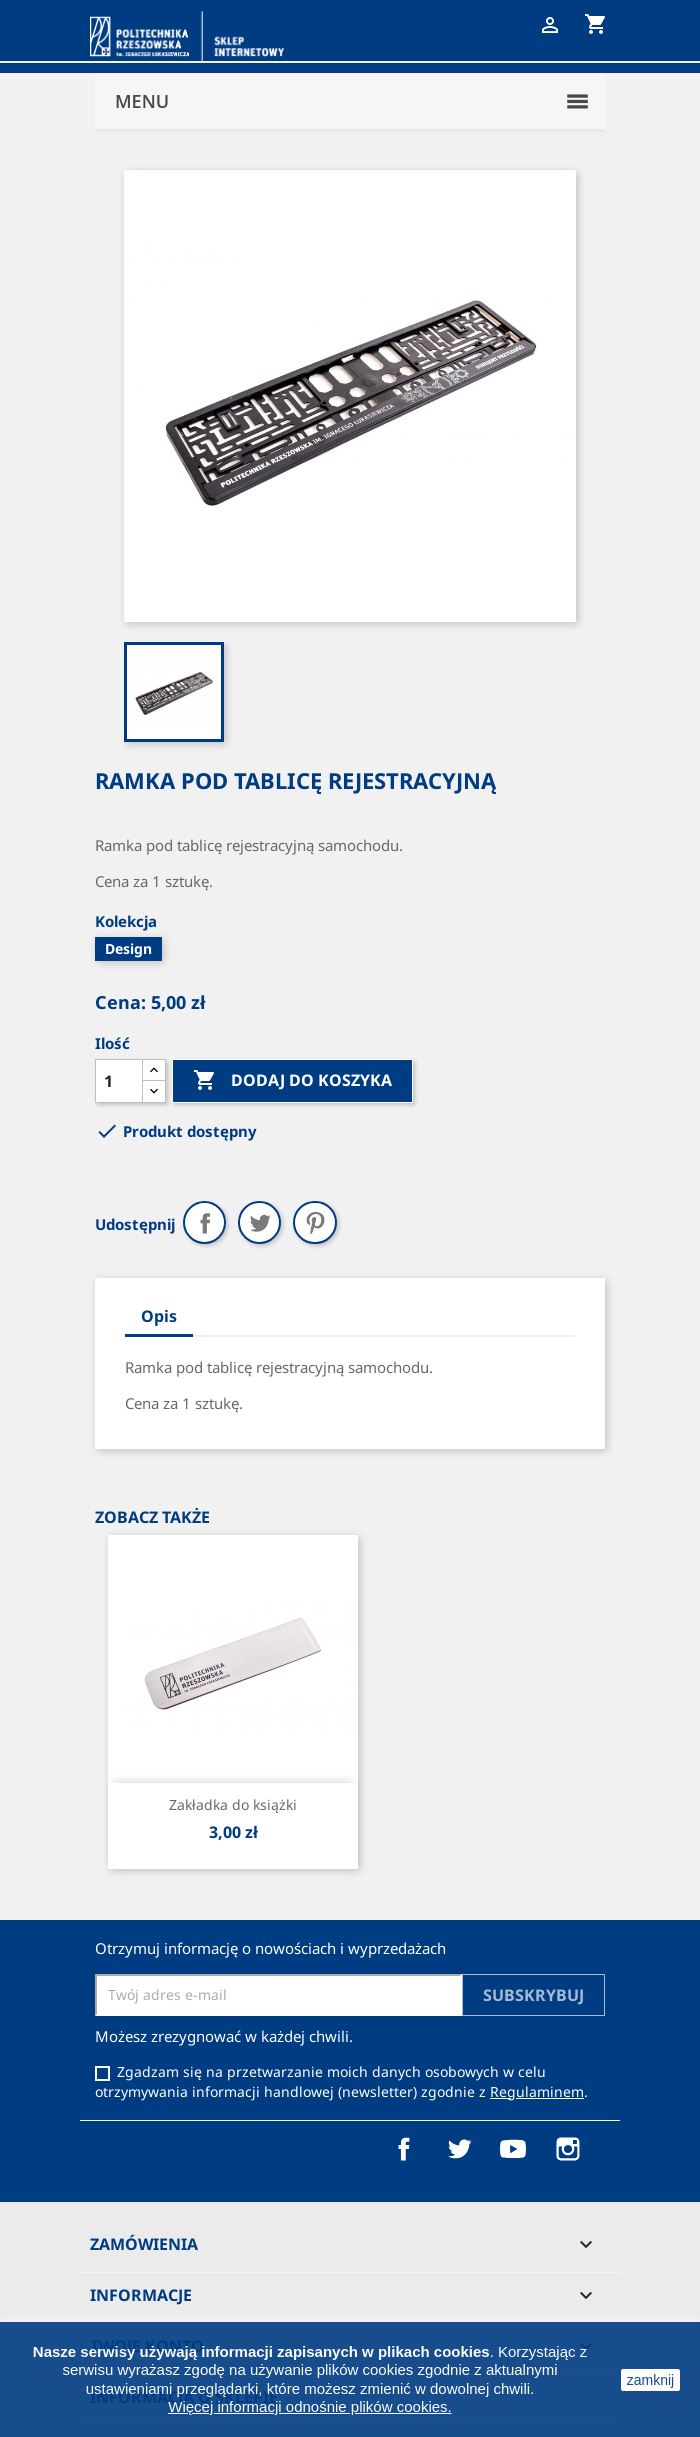 This screenshot has width=700, height=2437. What do you see at coordinates (307, 2406) in the screenshot?
I see `Więcej informacji odnośnie plików cookies` at bounding box center [307, 2406].